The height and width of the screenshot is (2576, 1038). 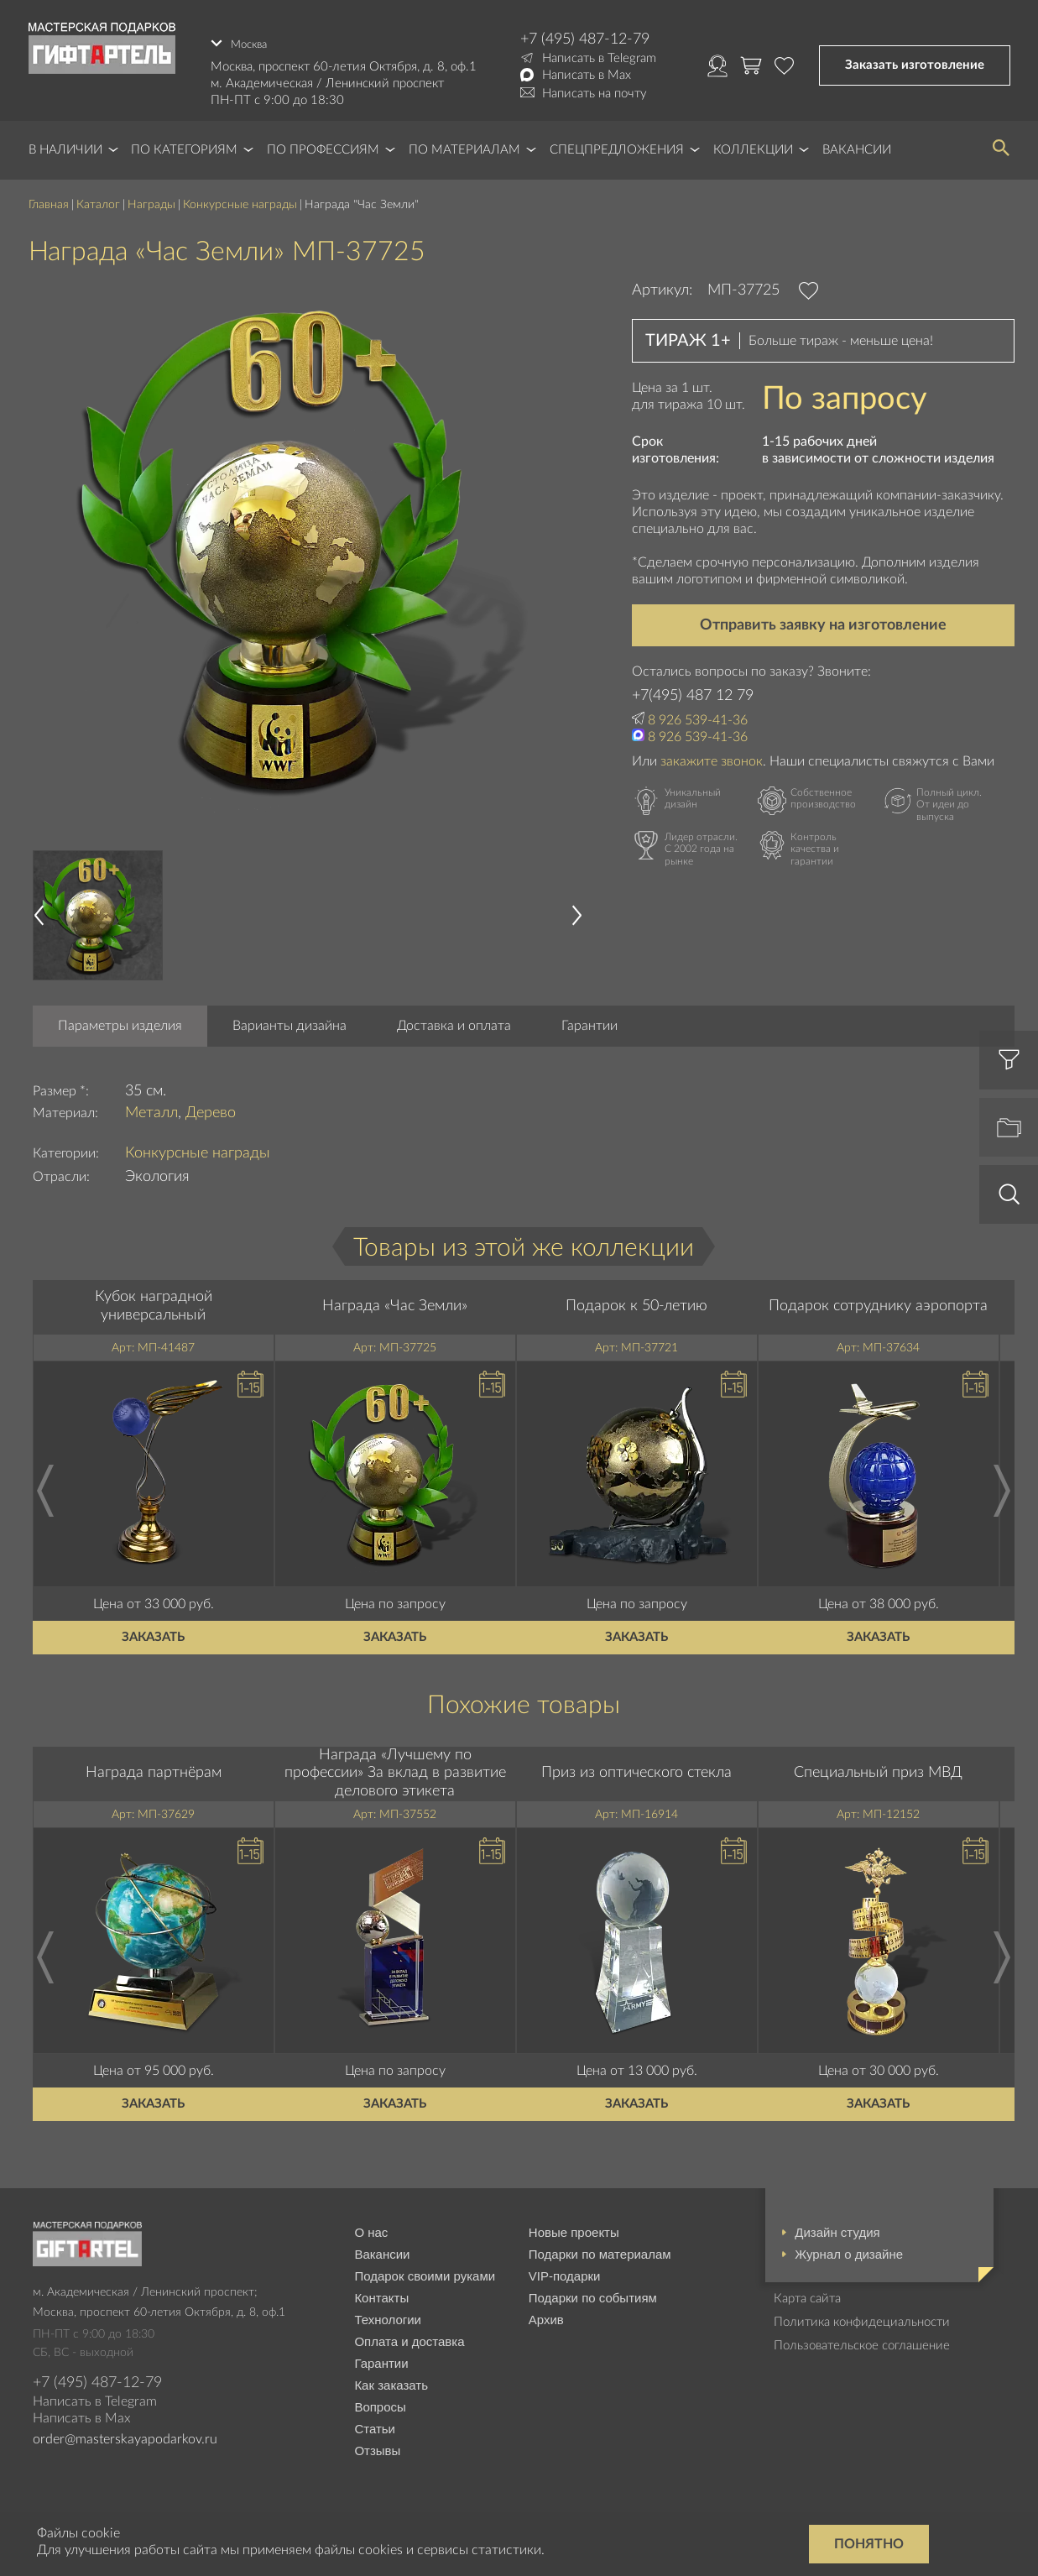 What do you see at coordinates (849, 2246) in the screenshot?
I see `Журнал о дизайне` at bounding box center [849, 2246].